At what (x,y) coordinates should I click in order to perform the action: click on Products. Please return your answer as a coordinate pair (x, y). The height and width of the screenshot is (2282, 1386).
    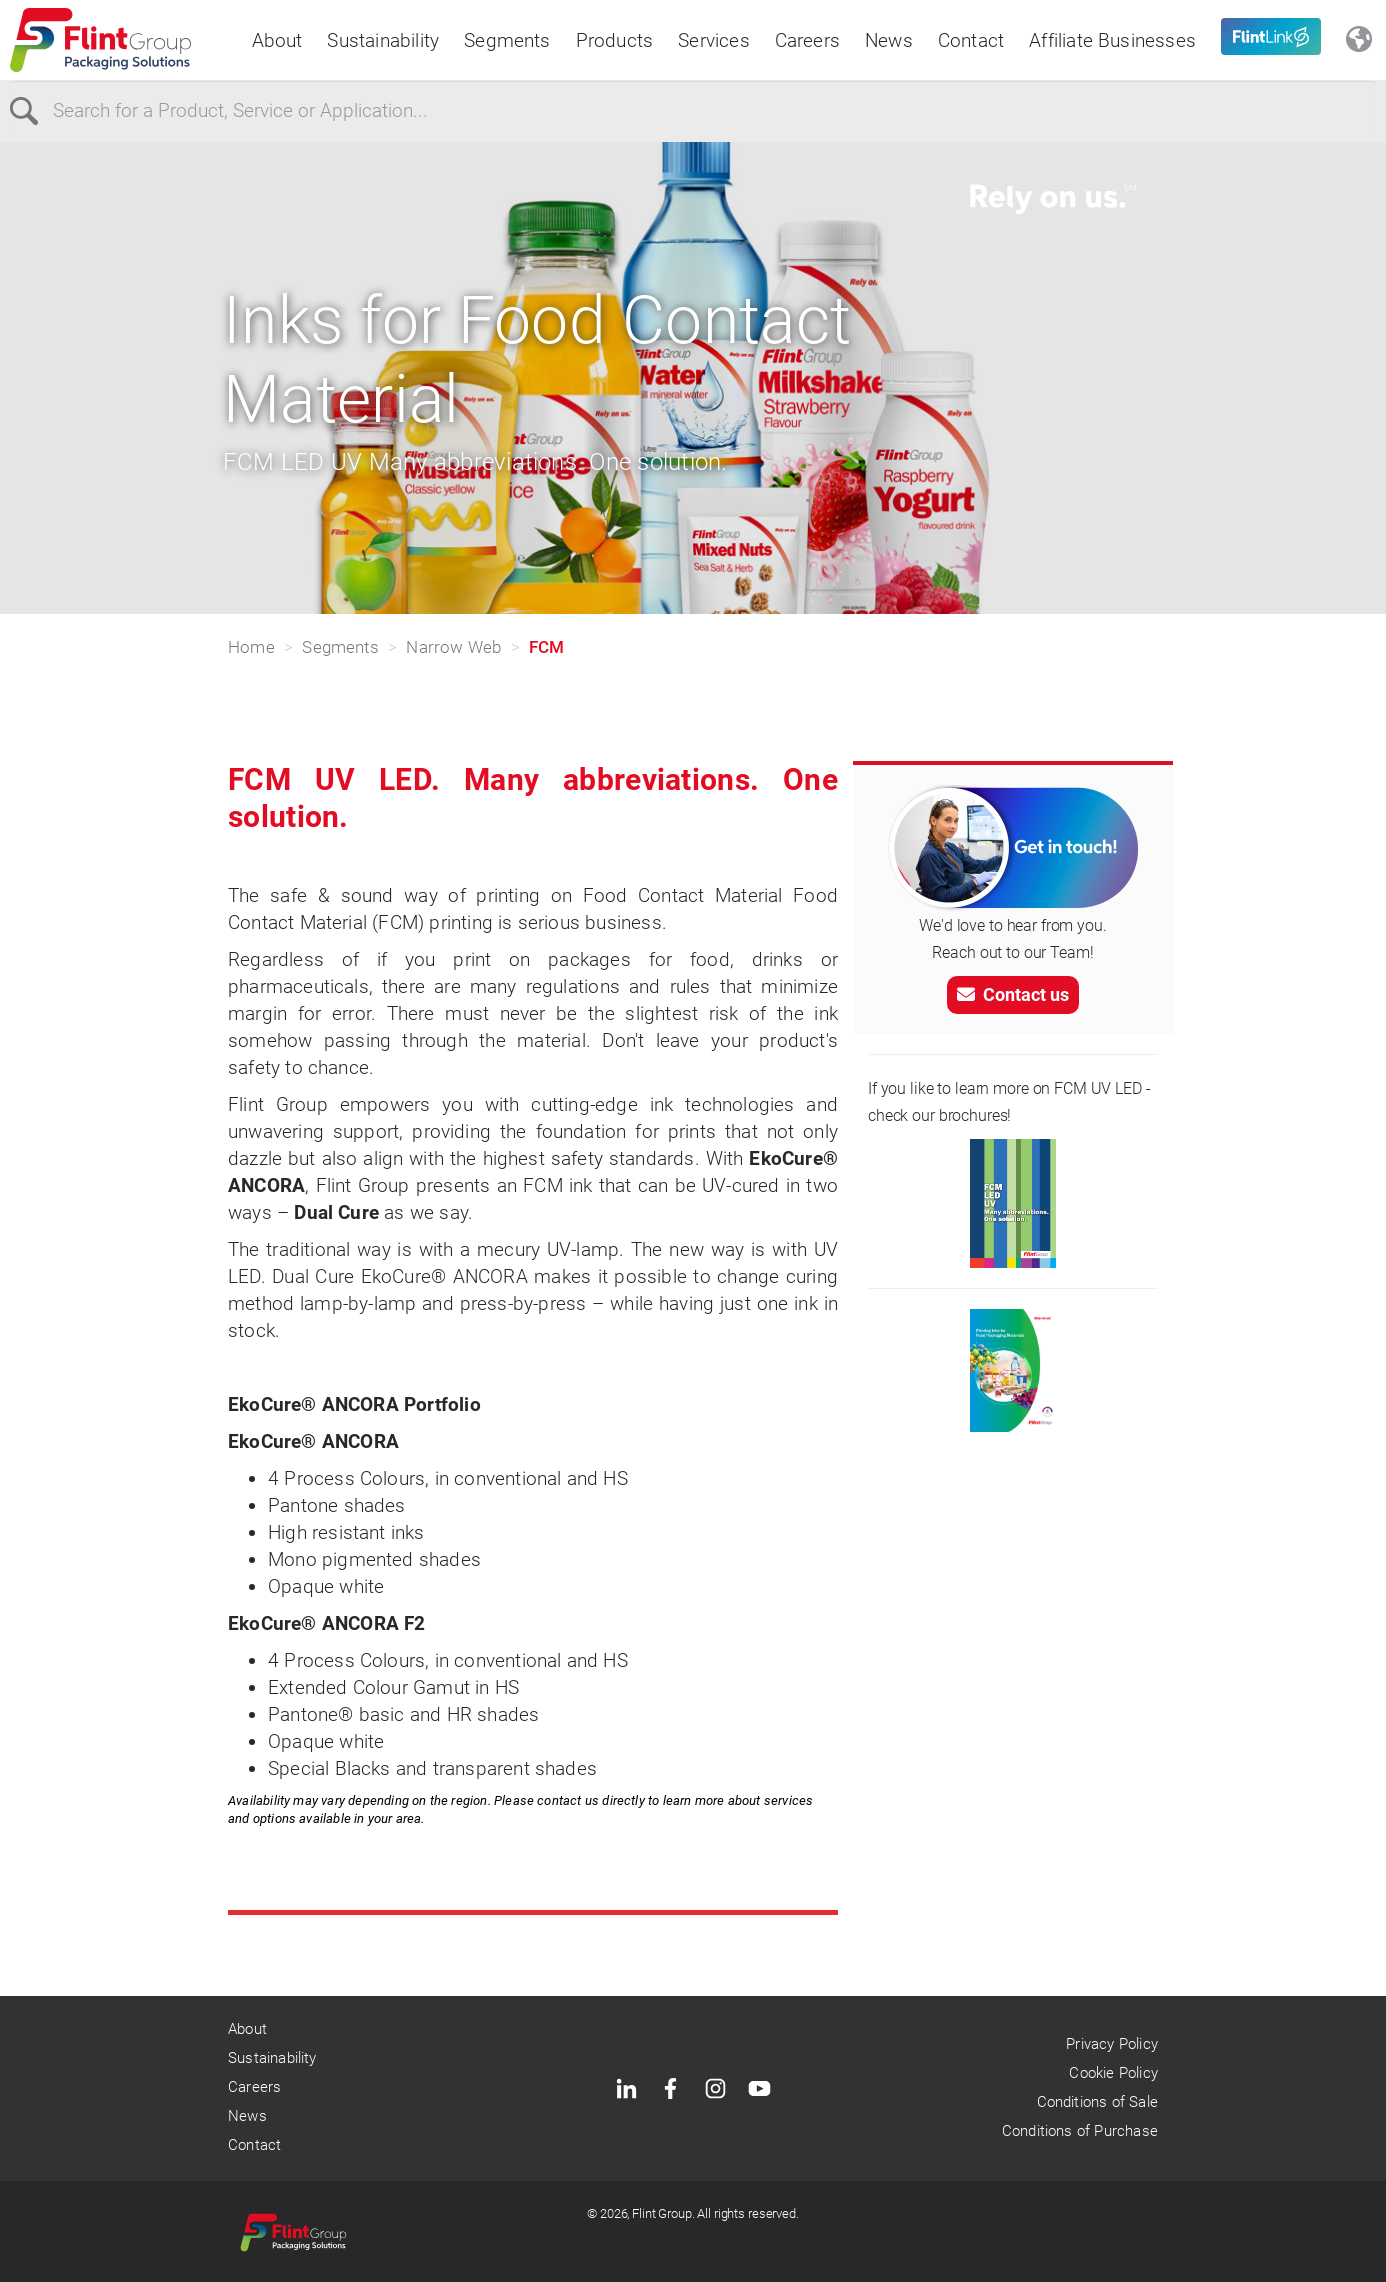
    Looking at the image, I should click on (615, 40).